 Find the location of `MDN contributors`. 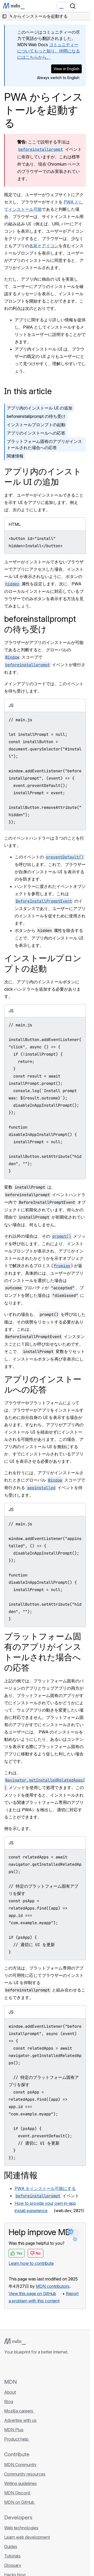

MDN contributors is located at coordinates (52, 2286).